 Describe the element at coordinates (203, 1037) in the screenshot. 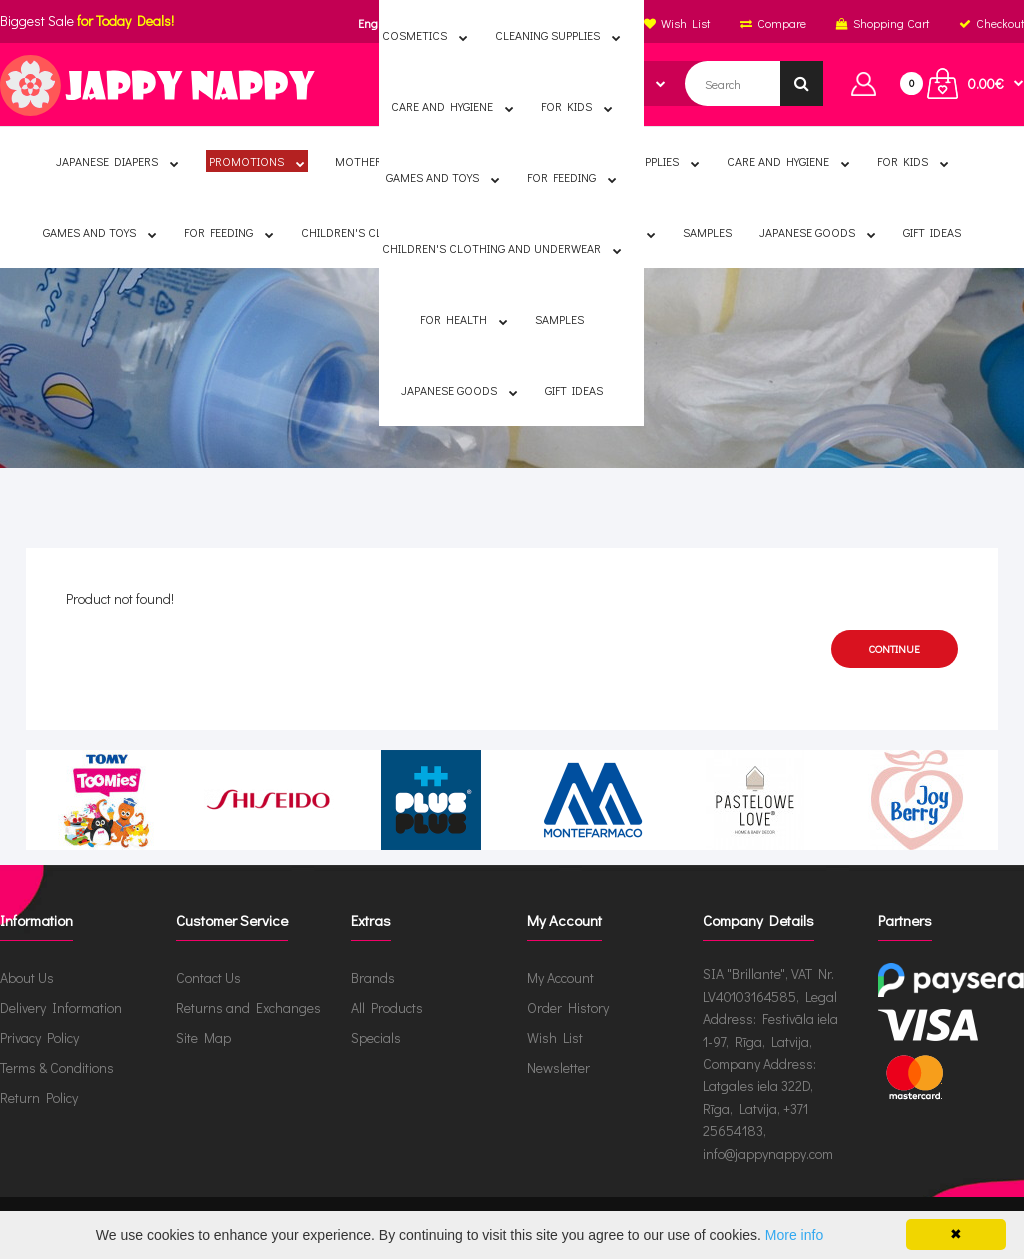

I see `Site Map` at that location.